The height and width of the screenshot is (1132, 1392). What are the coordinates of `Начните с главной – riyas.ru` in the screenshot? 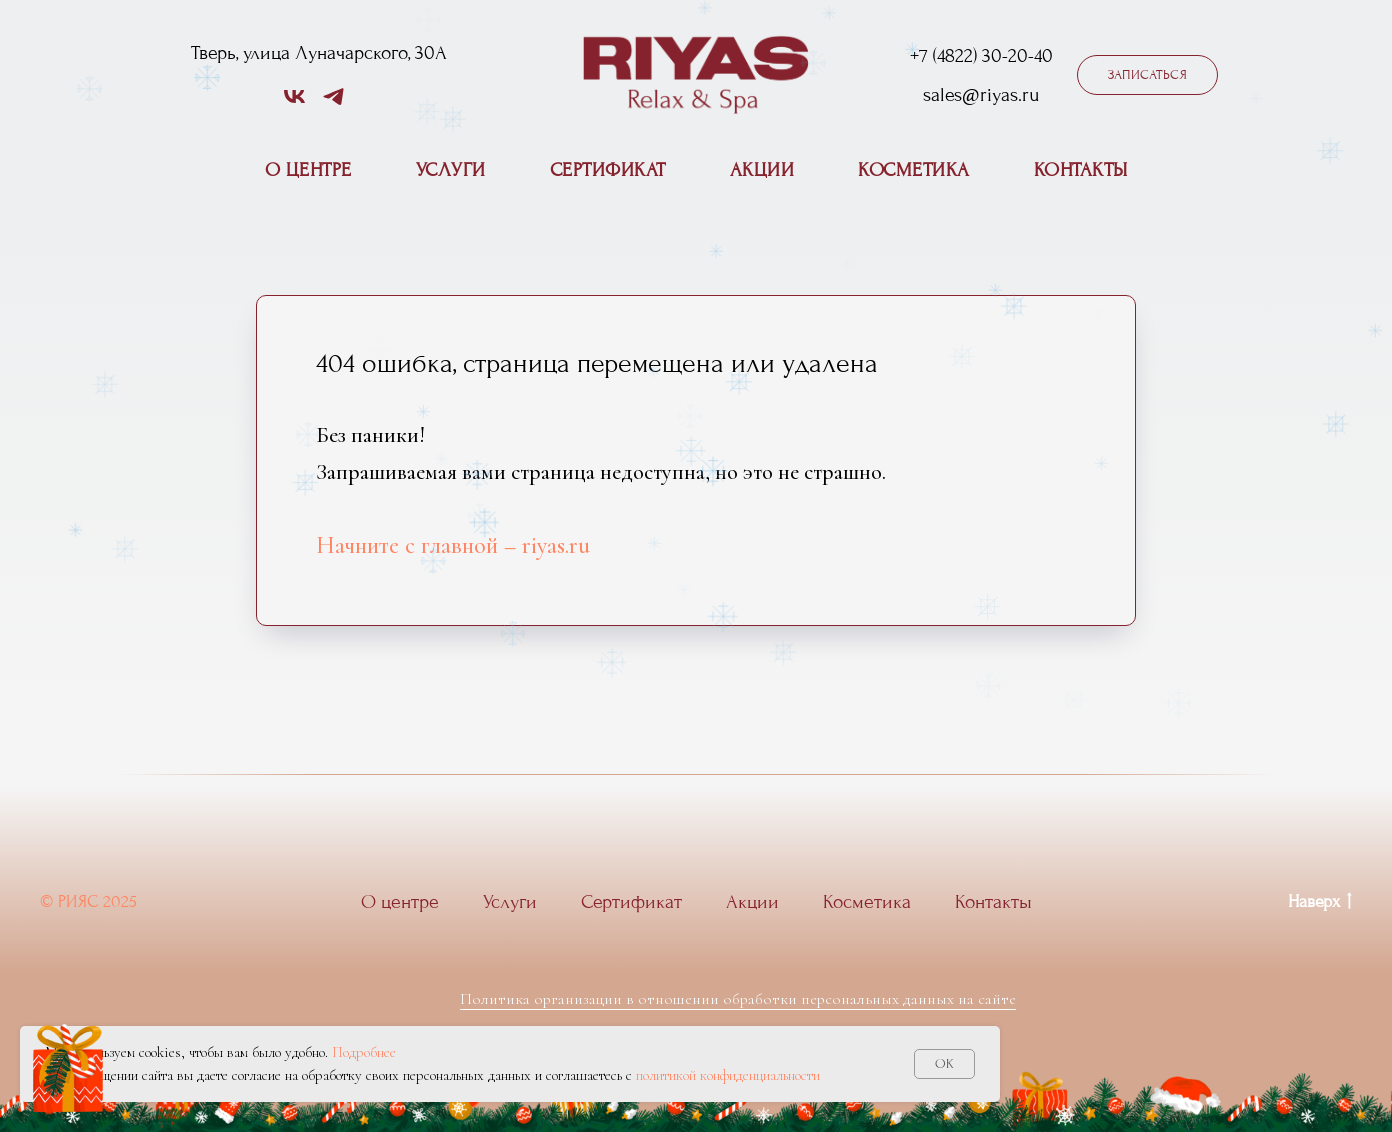 It's located at (453, 545).